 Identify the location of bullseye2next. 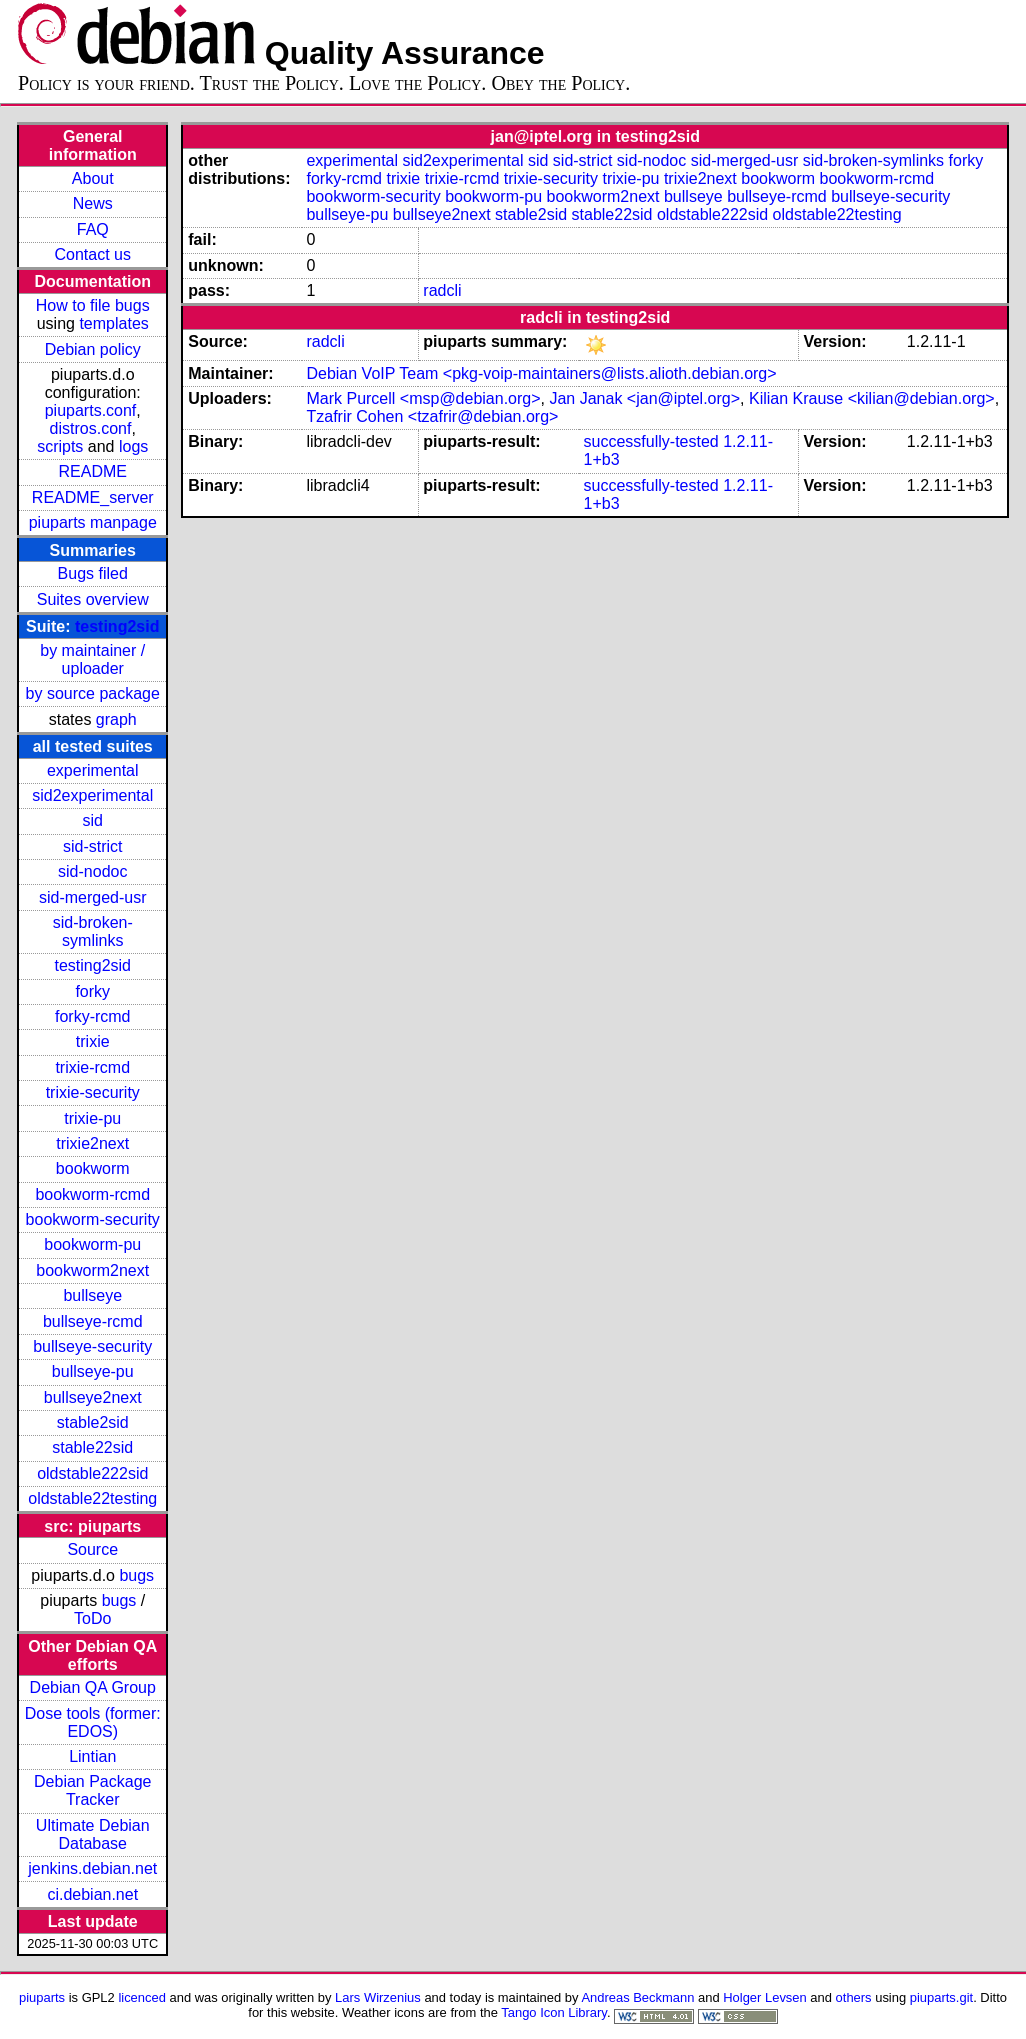
(93, 1397).